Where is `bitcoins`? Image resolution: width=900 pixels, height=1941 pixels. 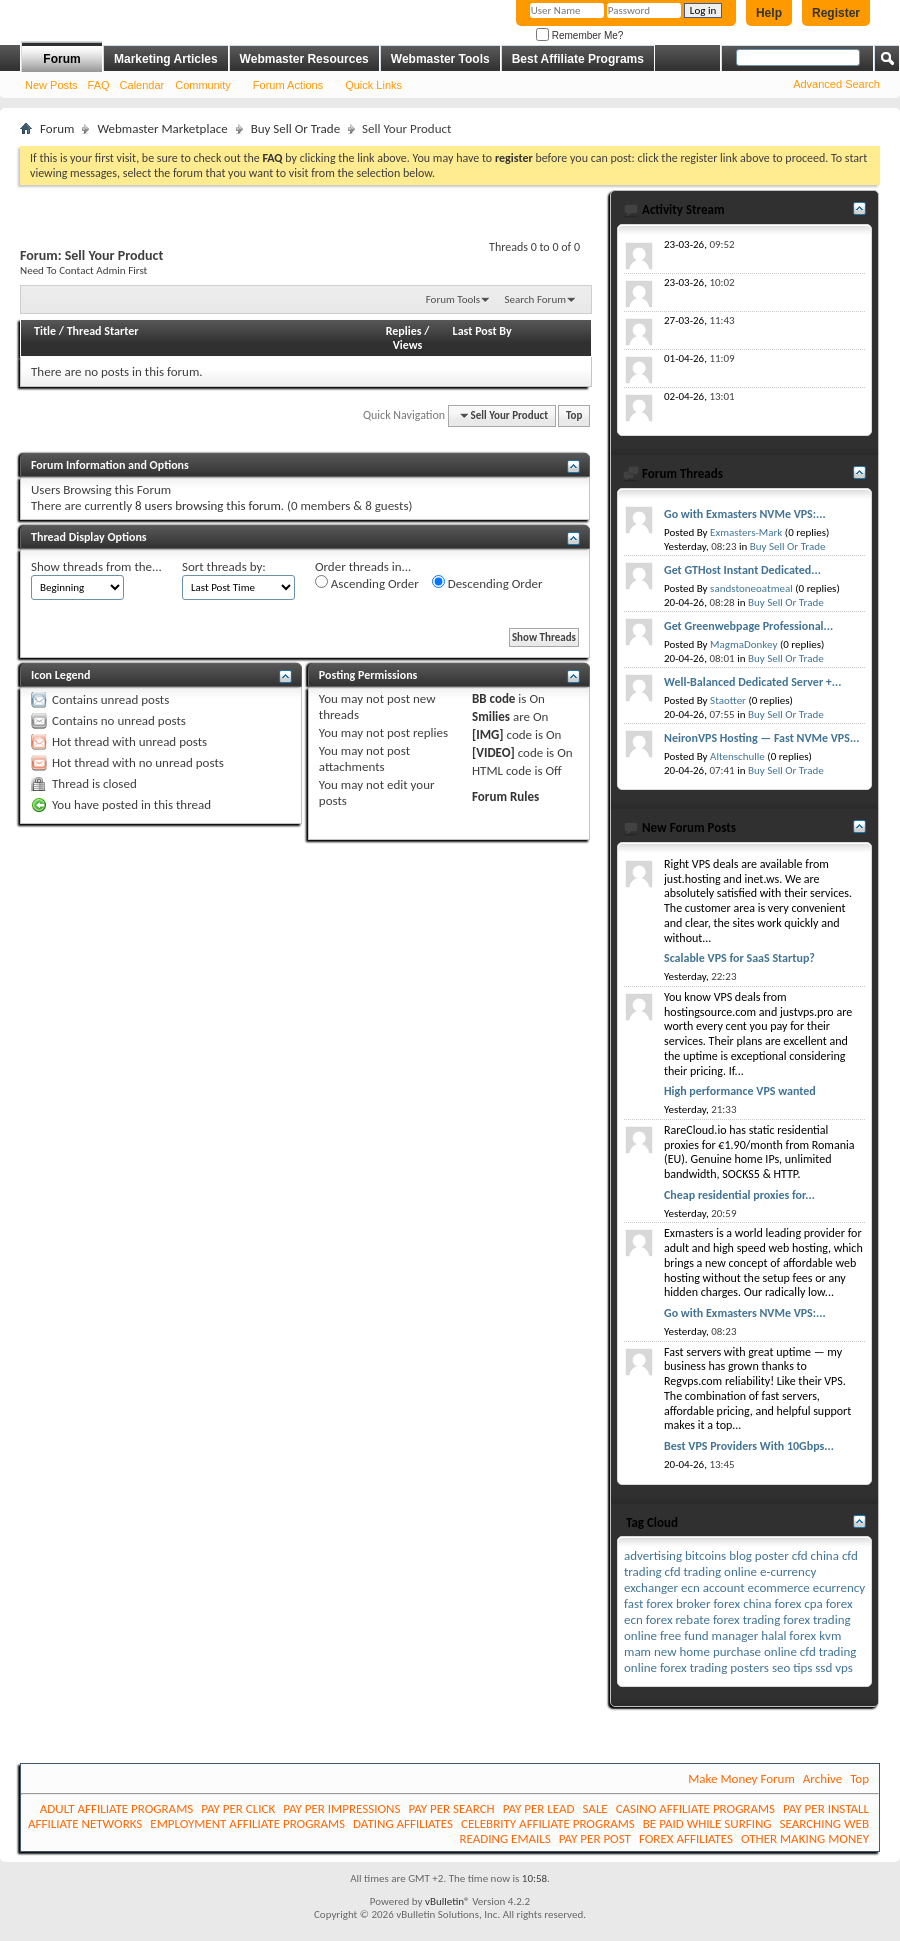 bitcoins is located at coordinates (705, 1555).